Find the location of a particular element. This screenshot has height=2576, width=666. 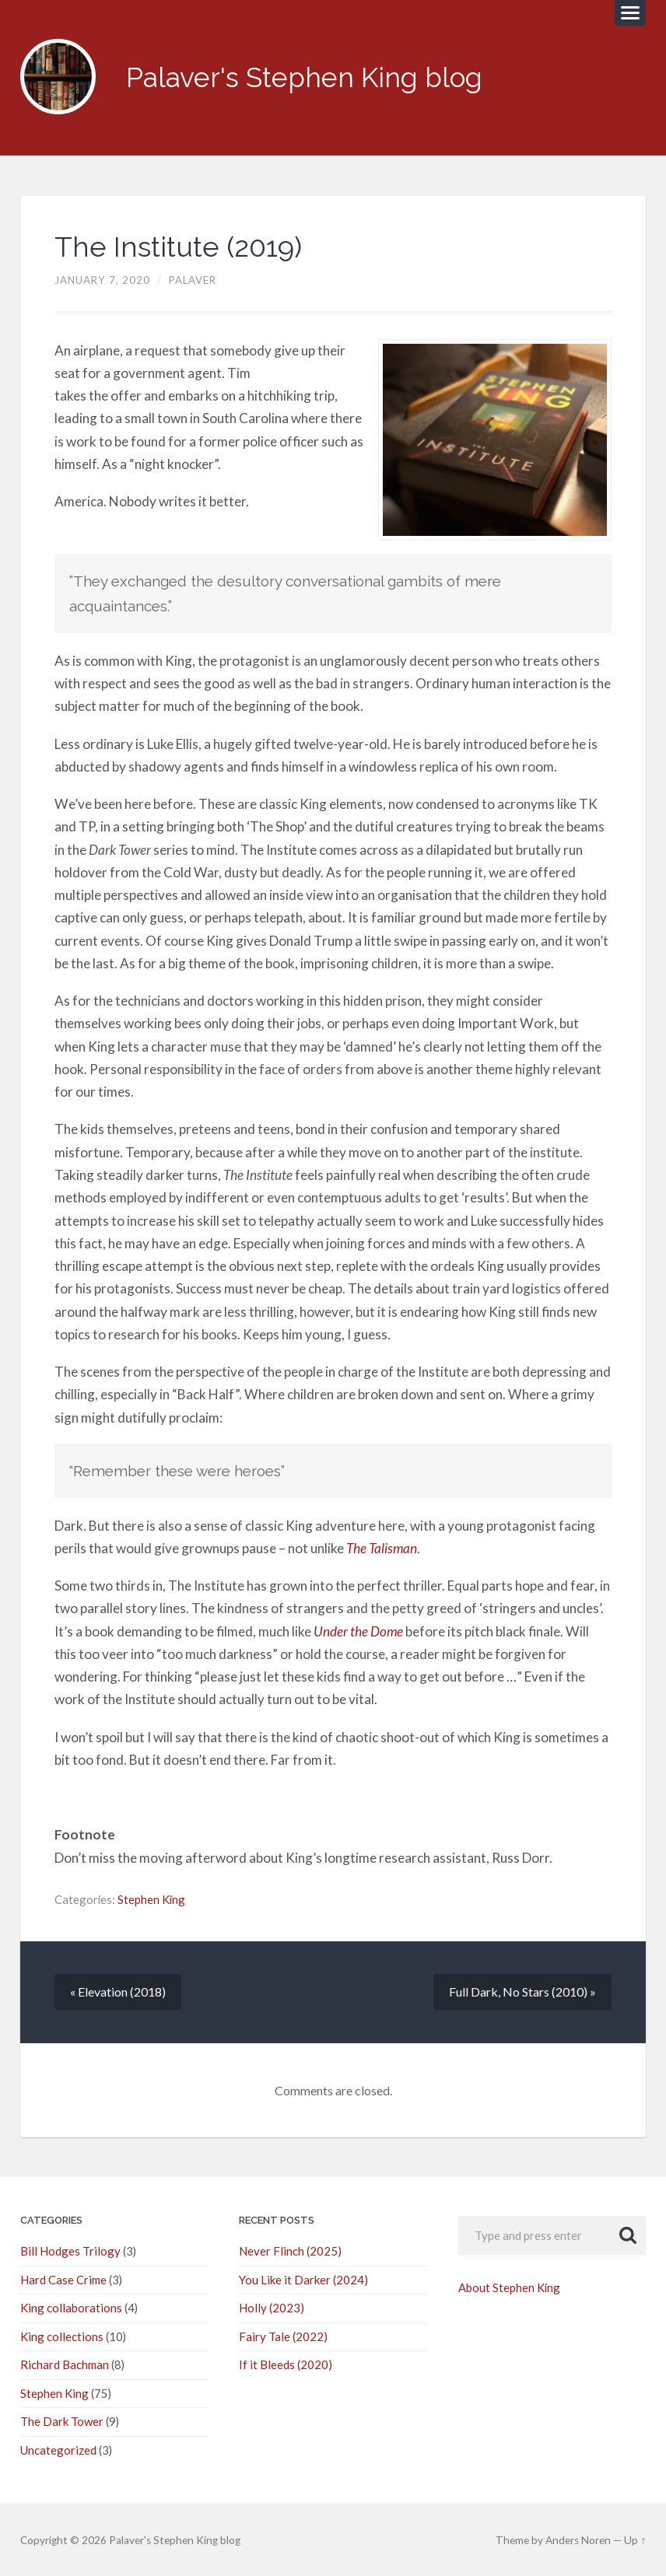

© 2026 is located at coordinates (64, 2538).